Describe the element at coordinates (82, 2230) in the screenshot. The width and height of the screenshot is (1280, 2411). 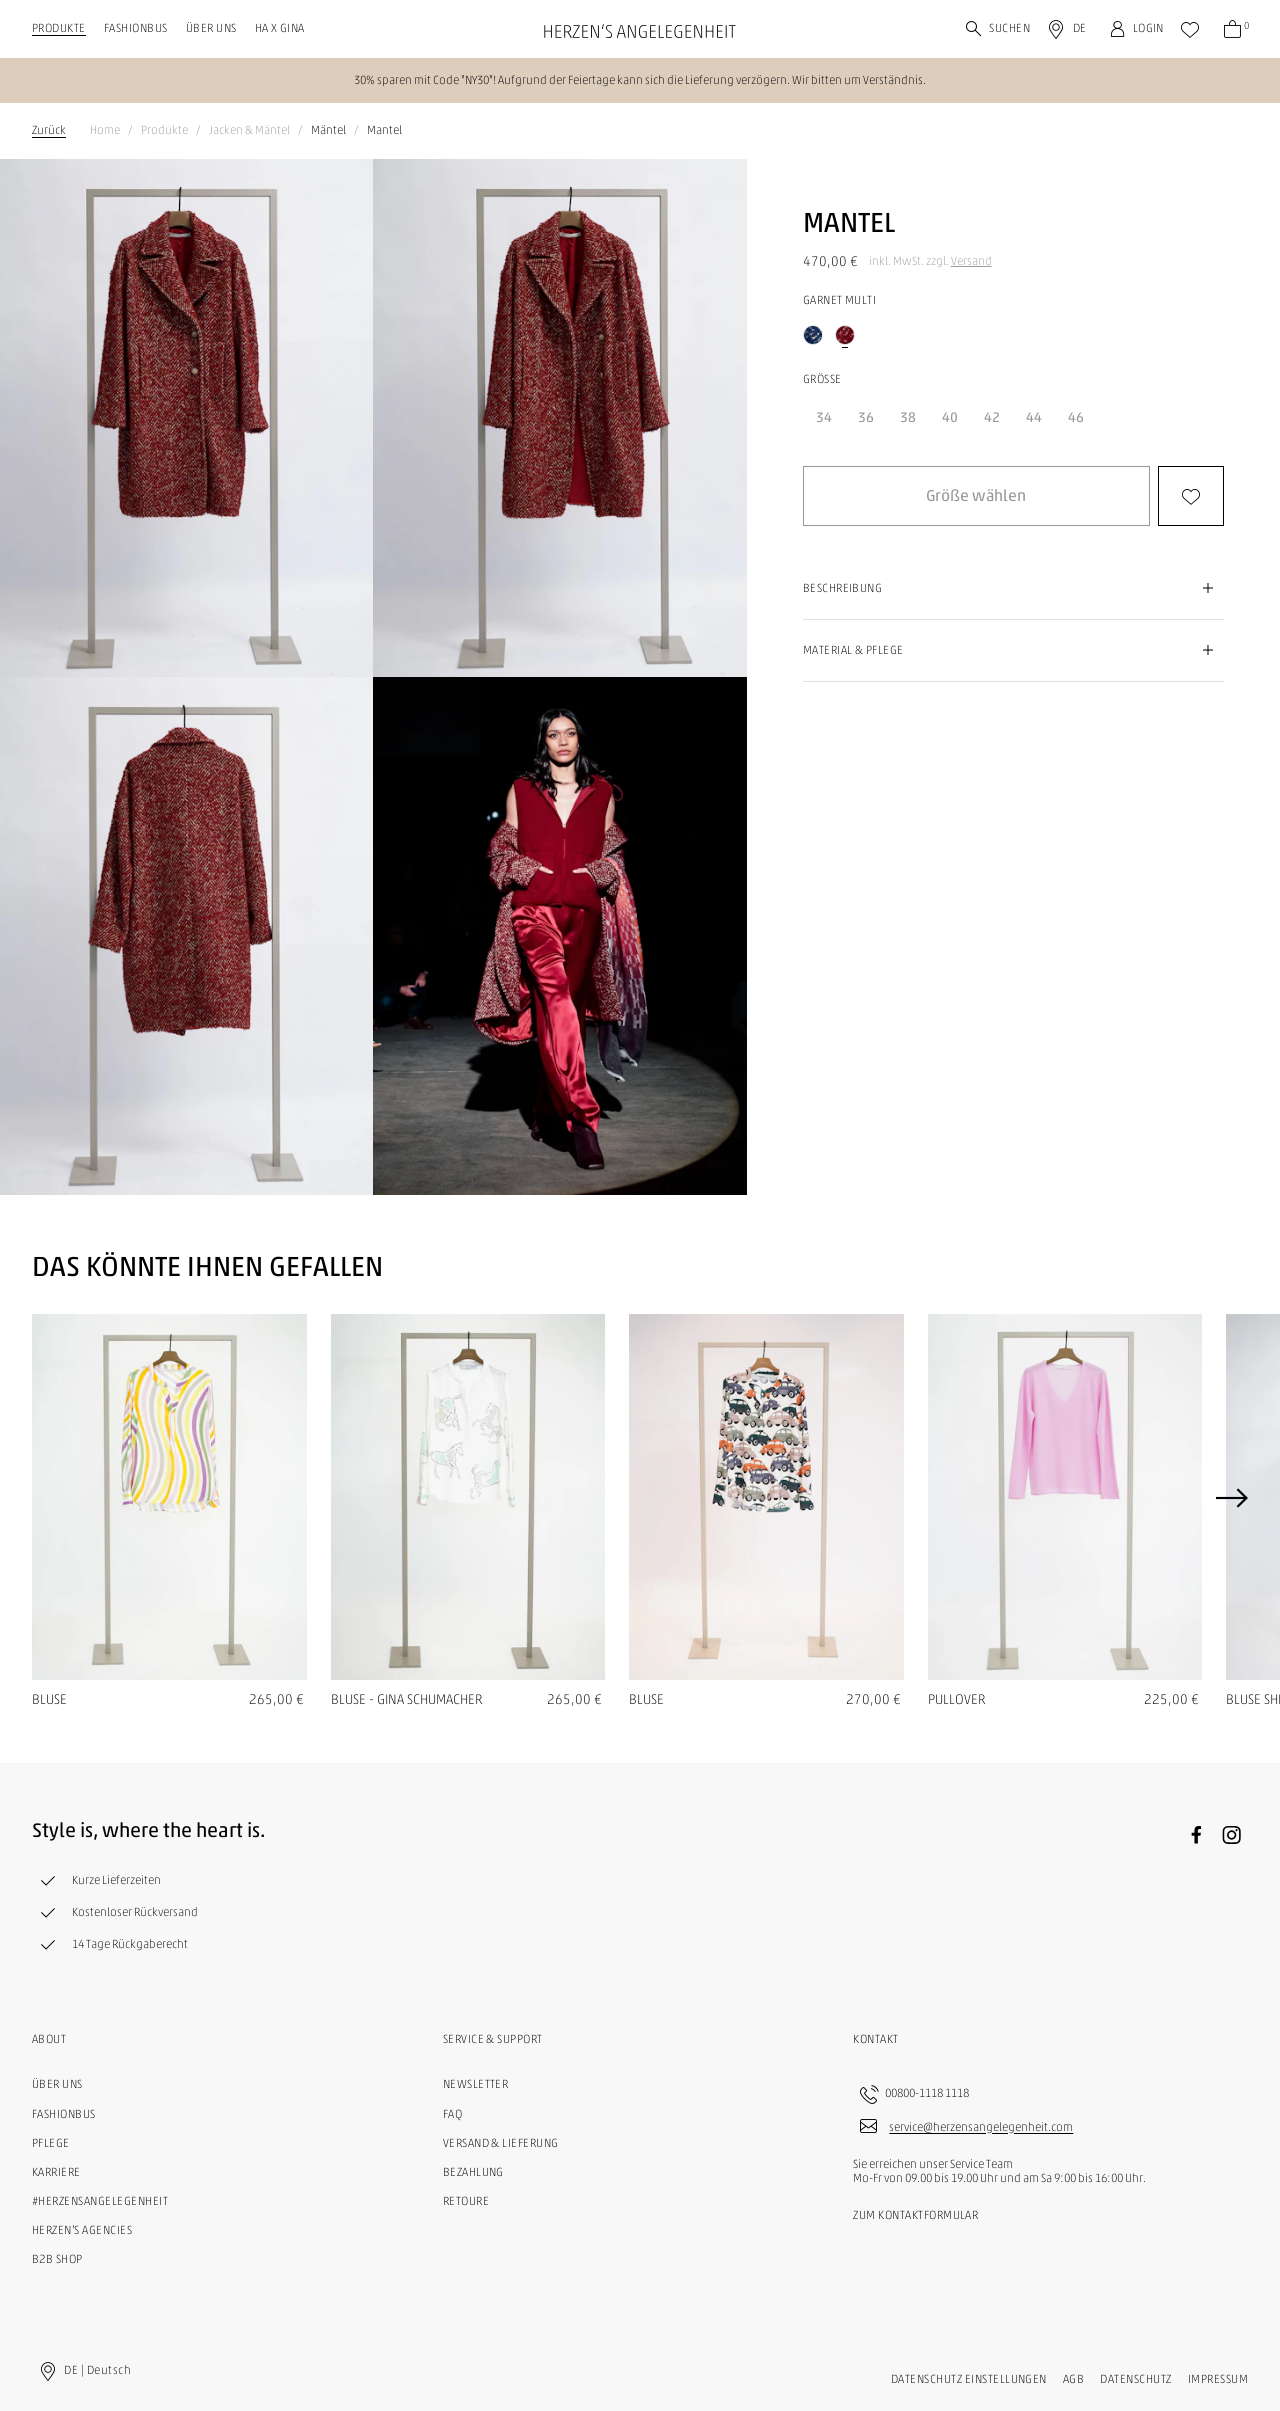
I see `Herzen's Agencies` at that location.